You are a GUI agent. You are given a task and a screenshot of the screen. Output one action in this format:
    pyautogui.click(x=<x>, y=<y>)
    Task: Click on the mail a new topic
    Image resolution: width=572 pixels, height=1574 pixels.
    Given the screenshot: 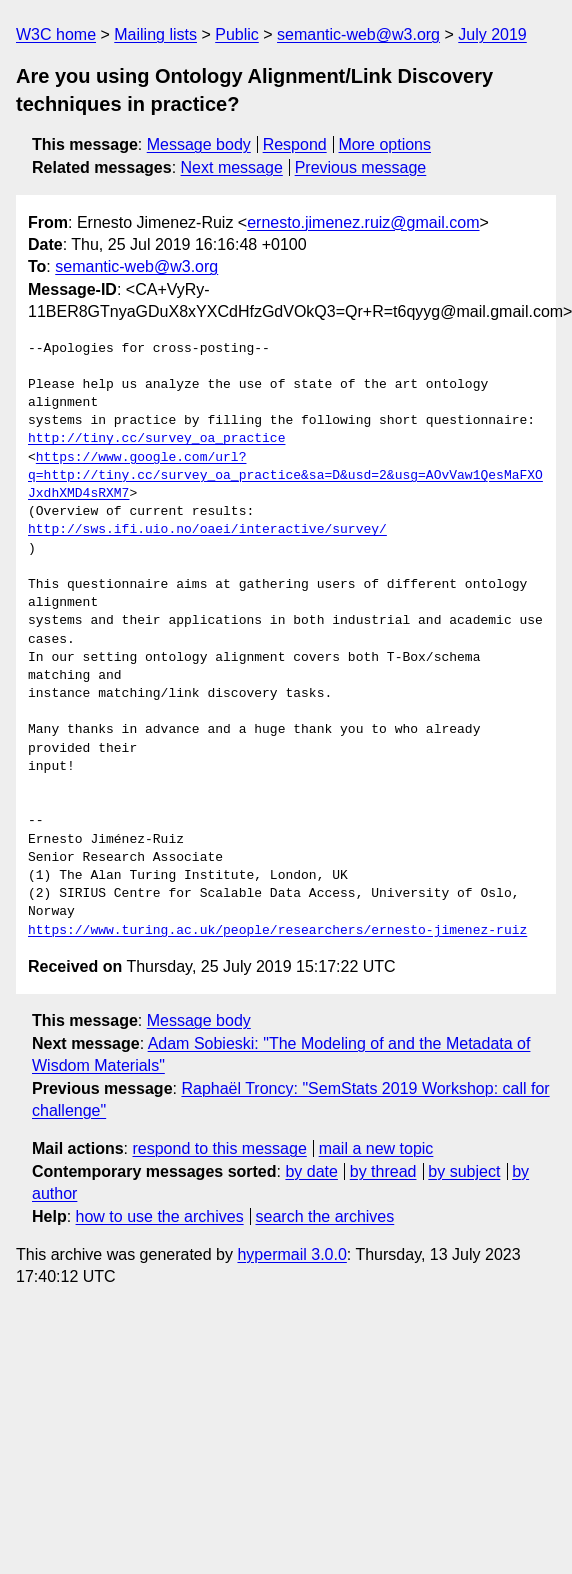 What is the action you would take?
    pyautogui.click(x=376, y=1148)
    